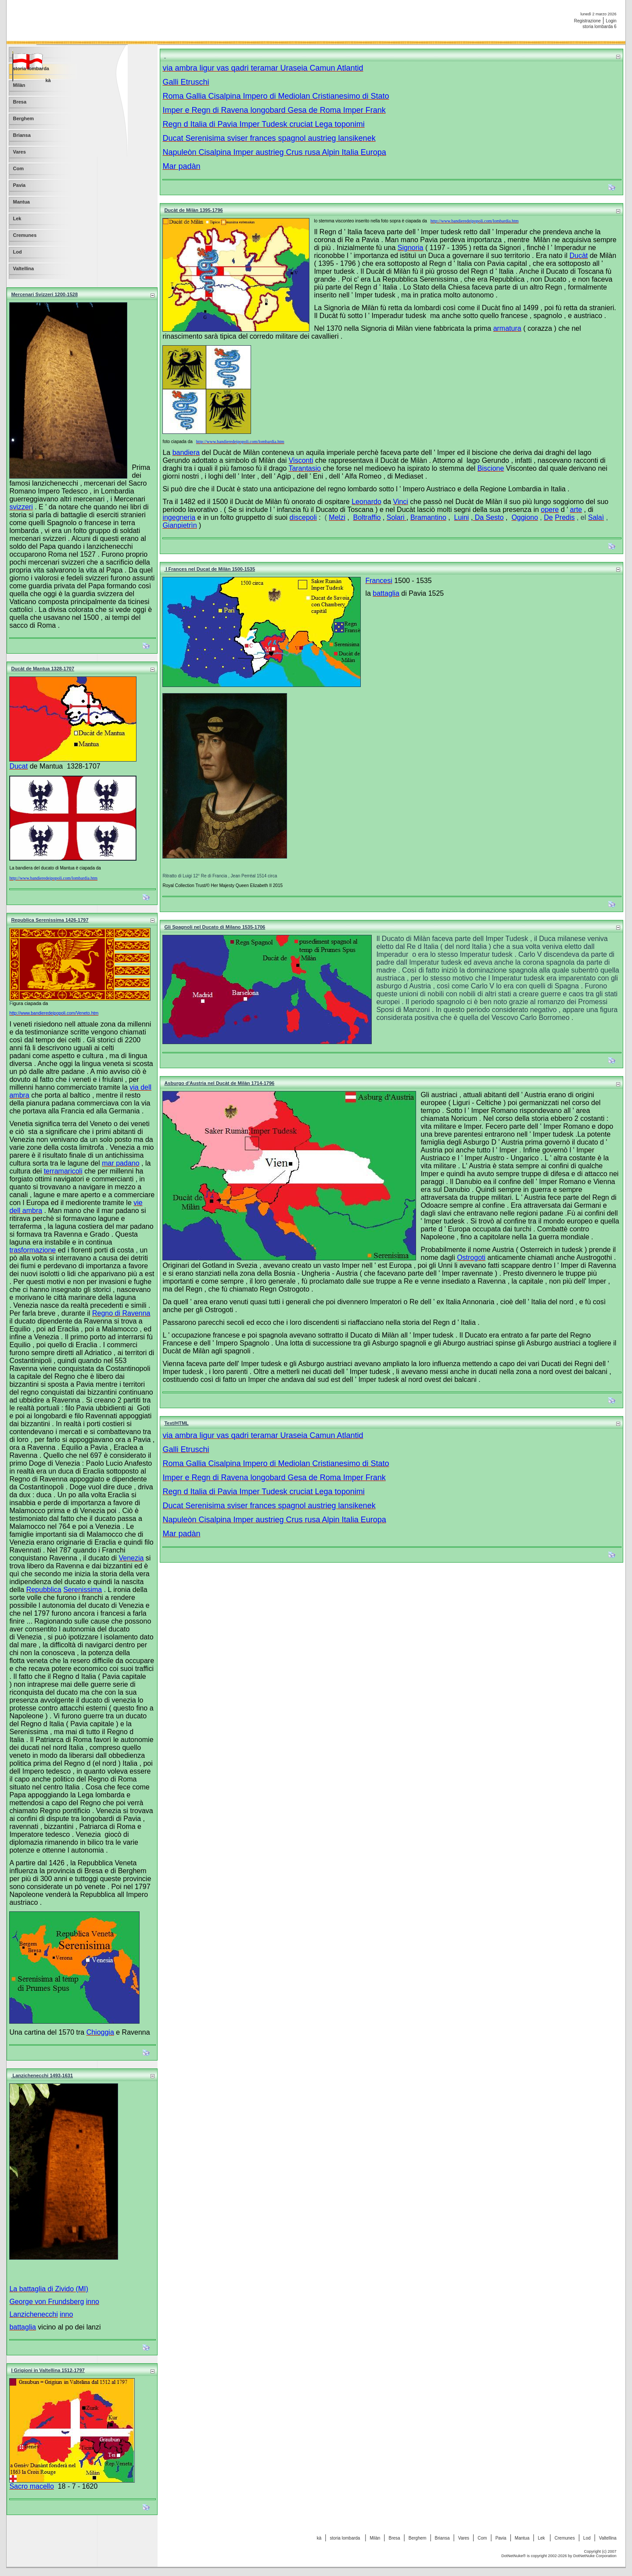  What do you see at coordinates (394, 2538) in the screenshot?
I see `Bresa` at bounding box center [394, 2538].